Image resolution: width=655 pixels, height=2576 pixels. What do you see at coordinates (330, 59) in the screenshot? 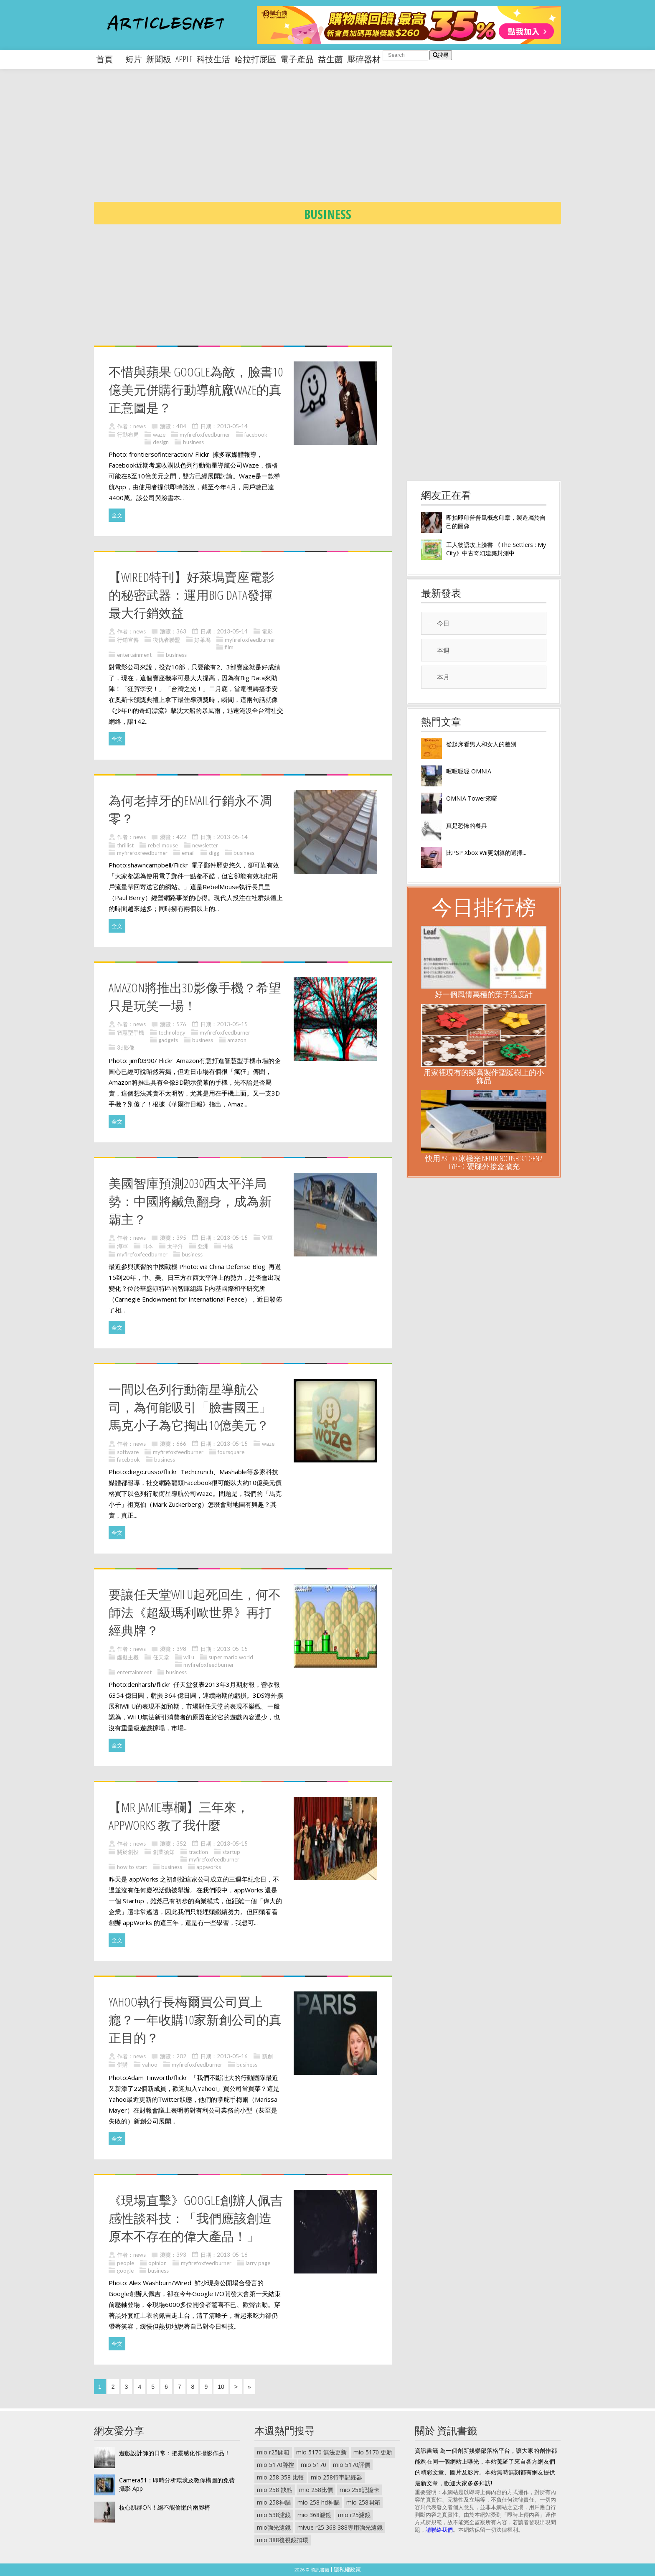
I see `益生菌` at bounding box center [330, 59].